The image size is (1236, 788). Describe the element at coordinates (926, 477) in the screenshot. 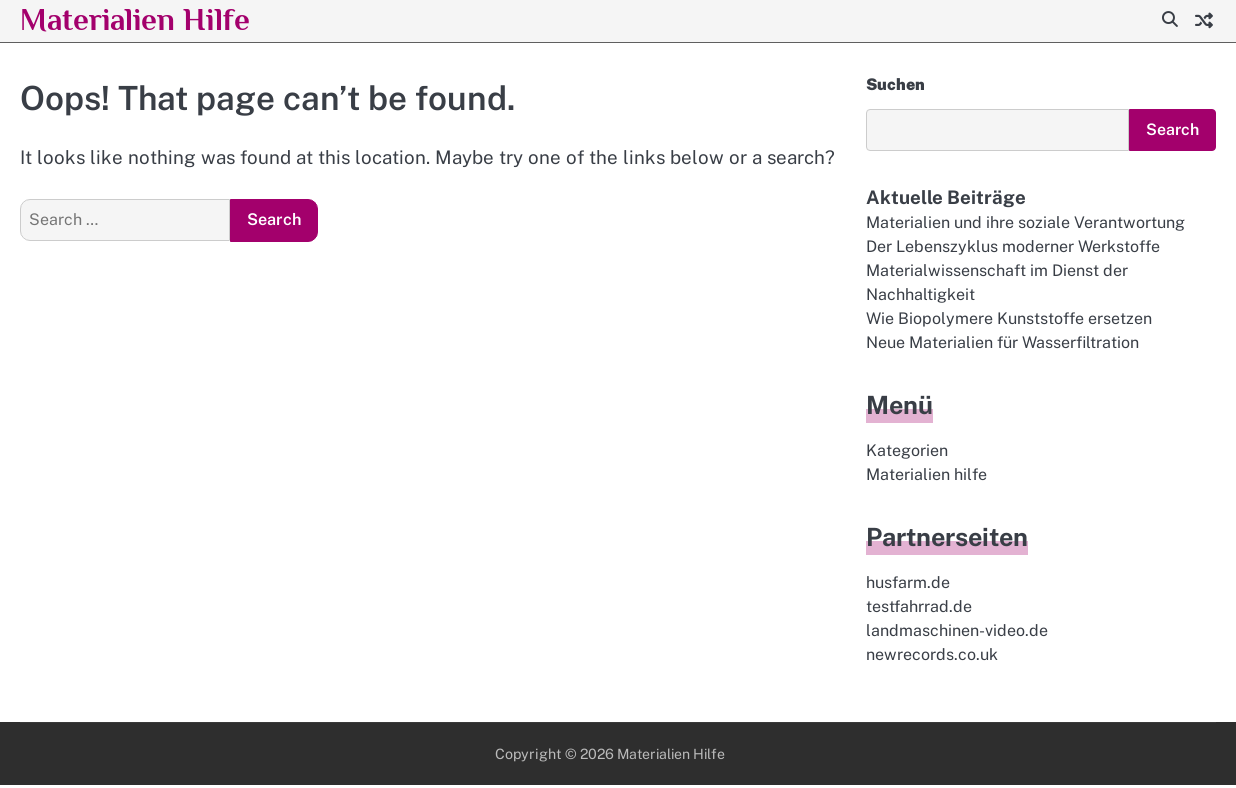

I see `Materialien hilfe` at that location.